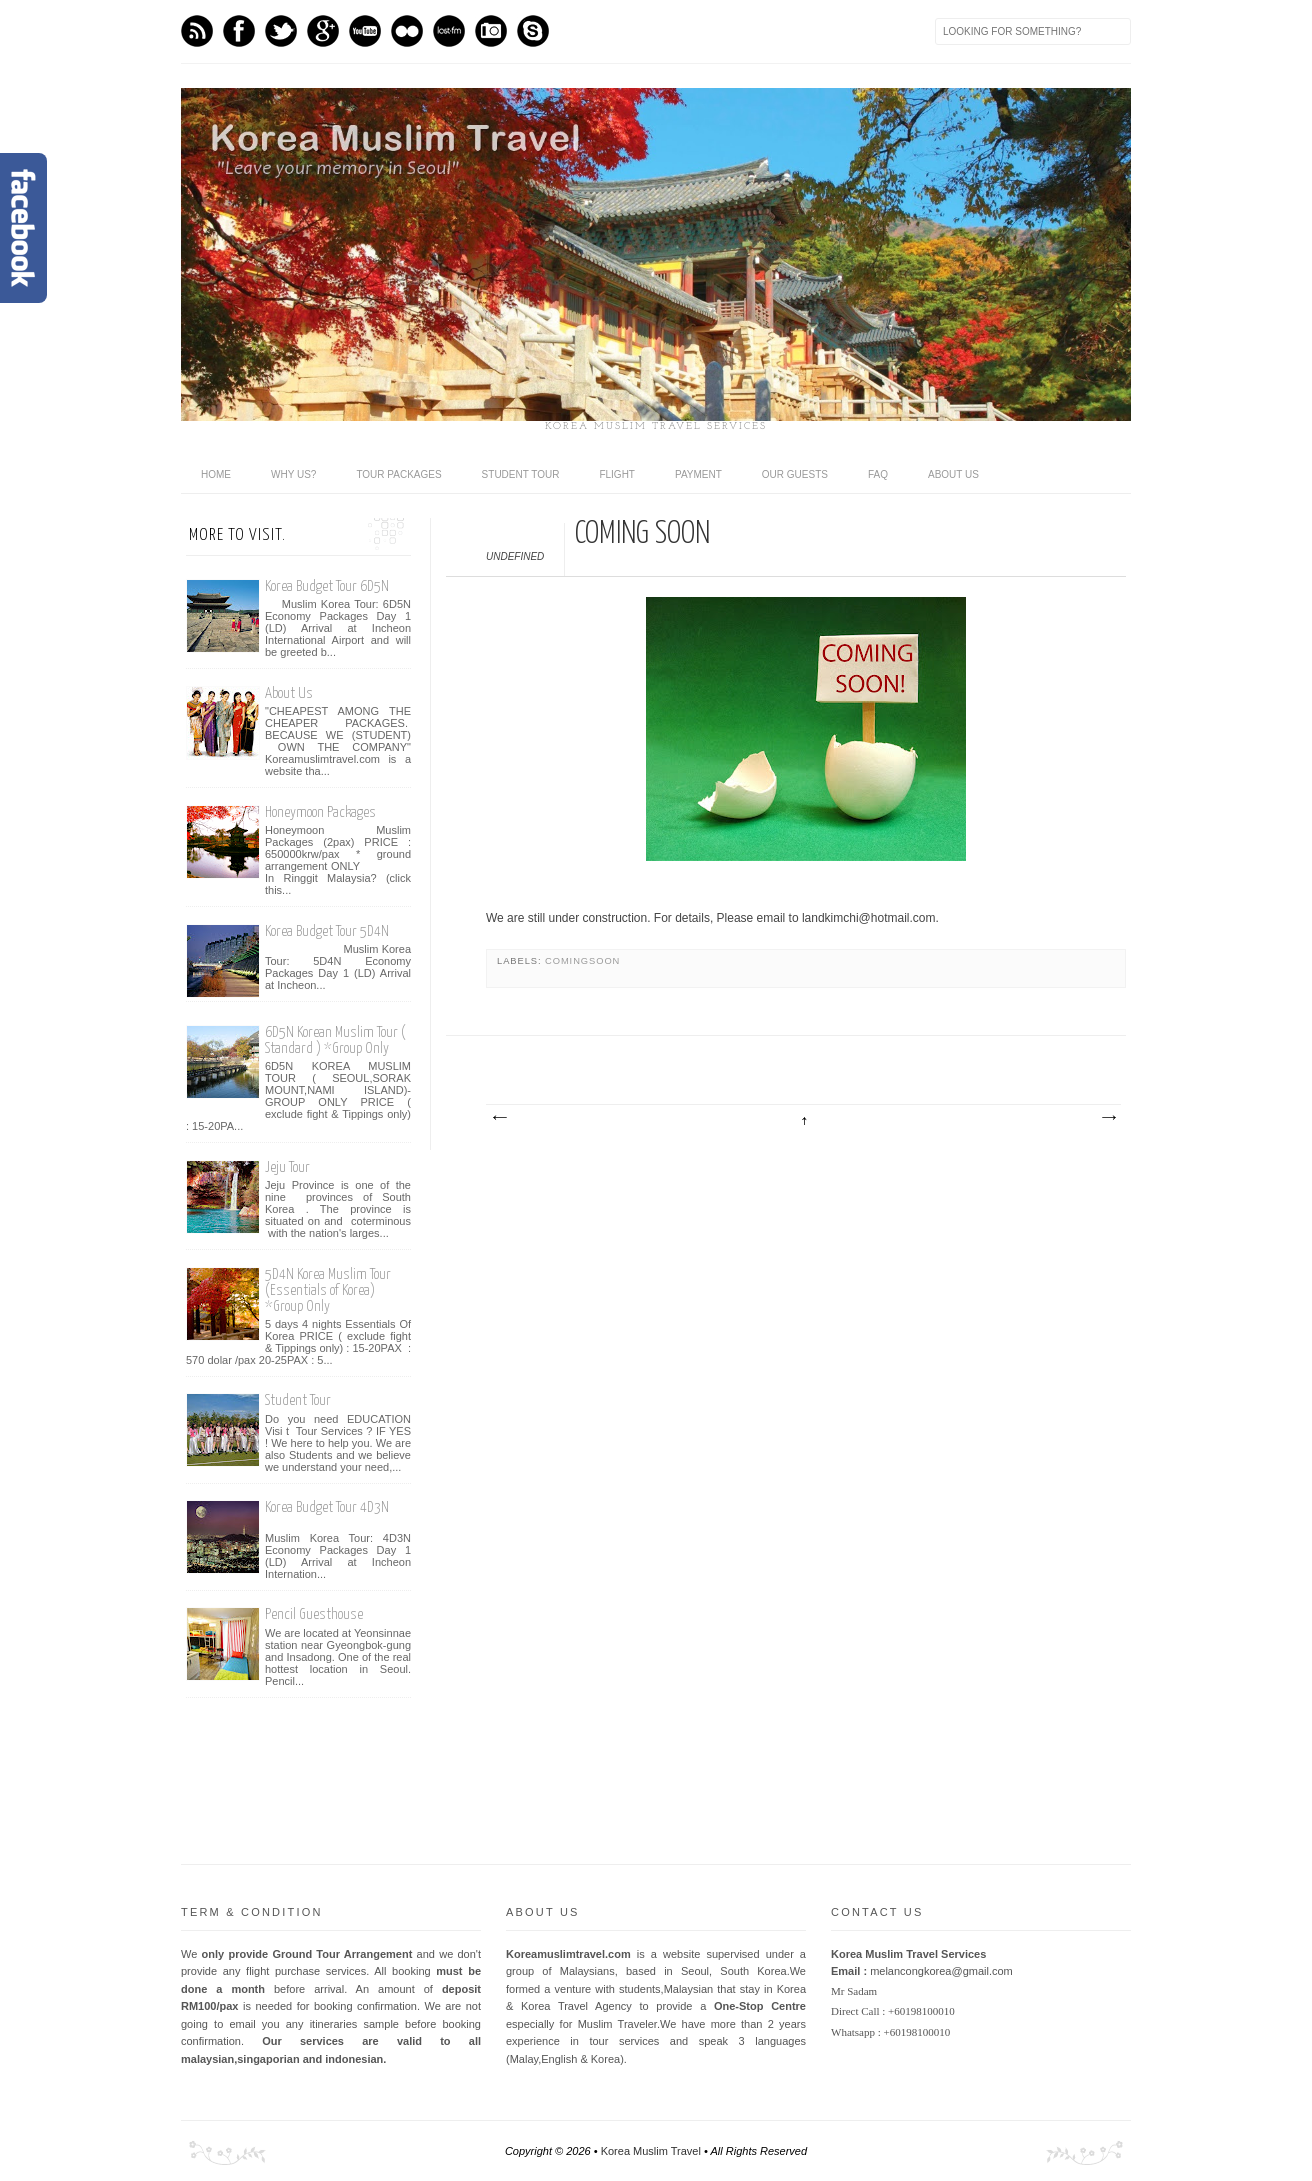 The image size is (1312, 2181). What do you see at coordinates (521, 474) in the screenshot?
I see `Student Tour` at bounding box center [521, 474].